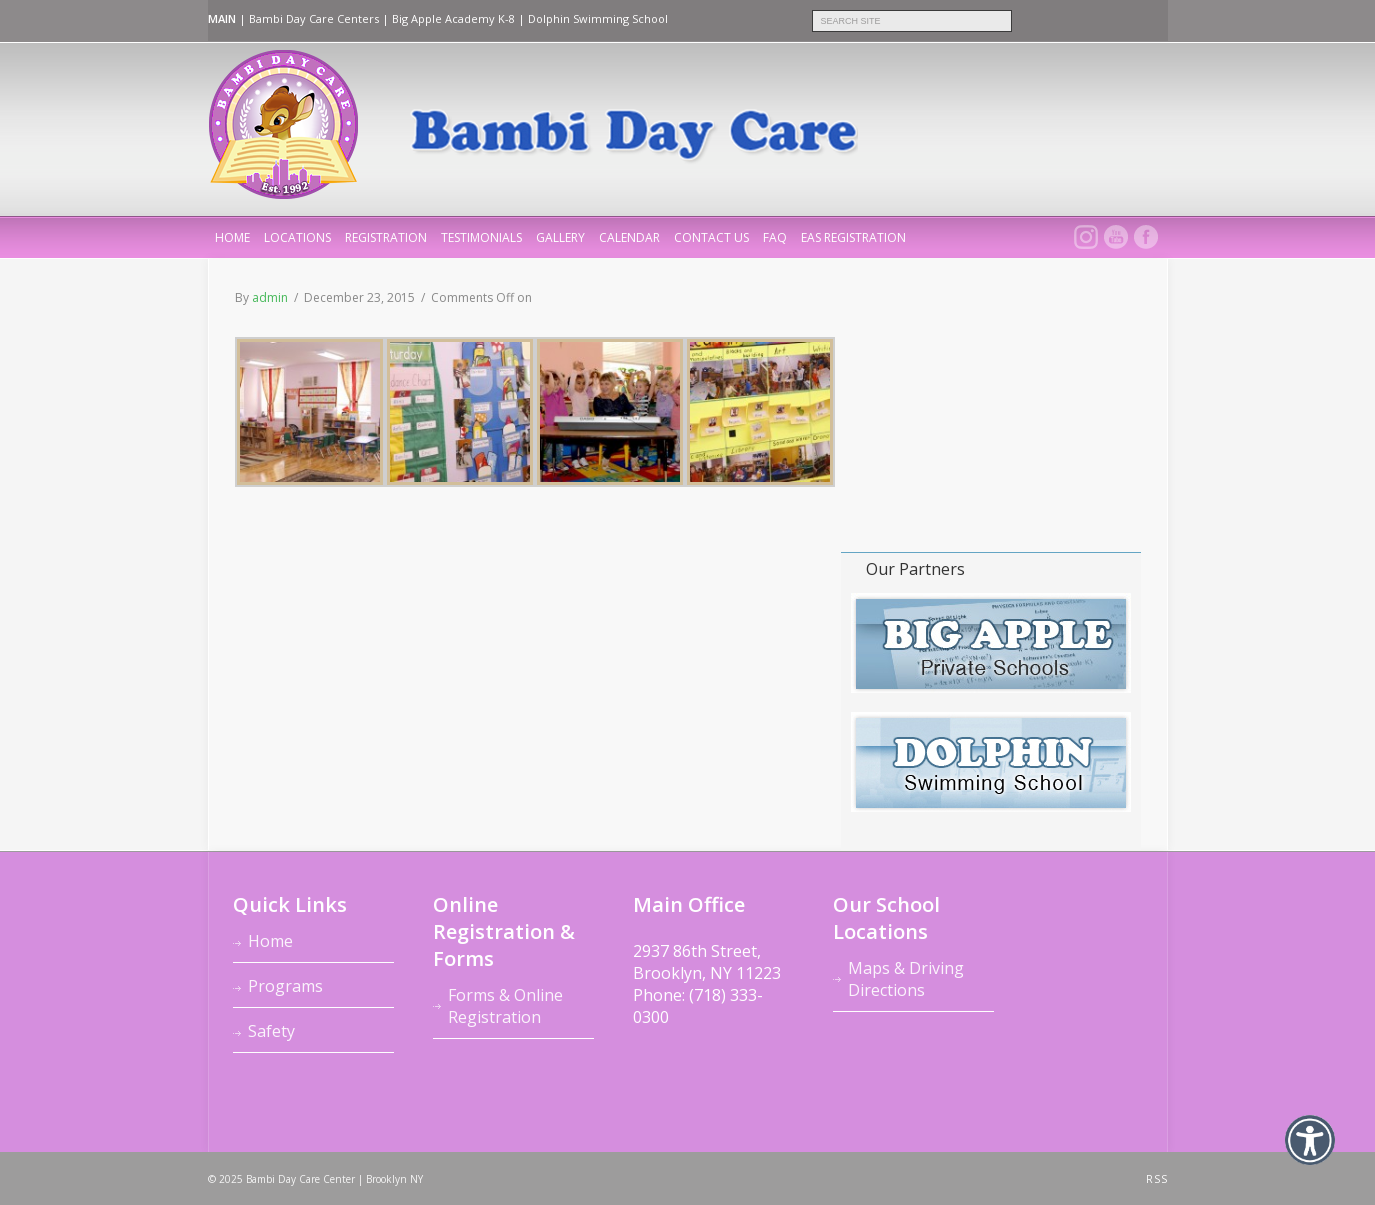  I want to click on Dolphin Swimming School, so click(598, 18).